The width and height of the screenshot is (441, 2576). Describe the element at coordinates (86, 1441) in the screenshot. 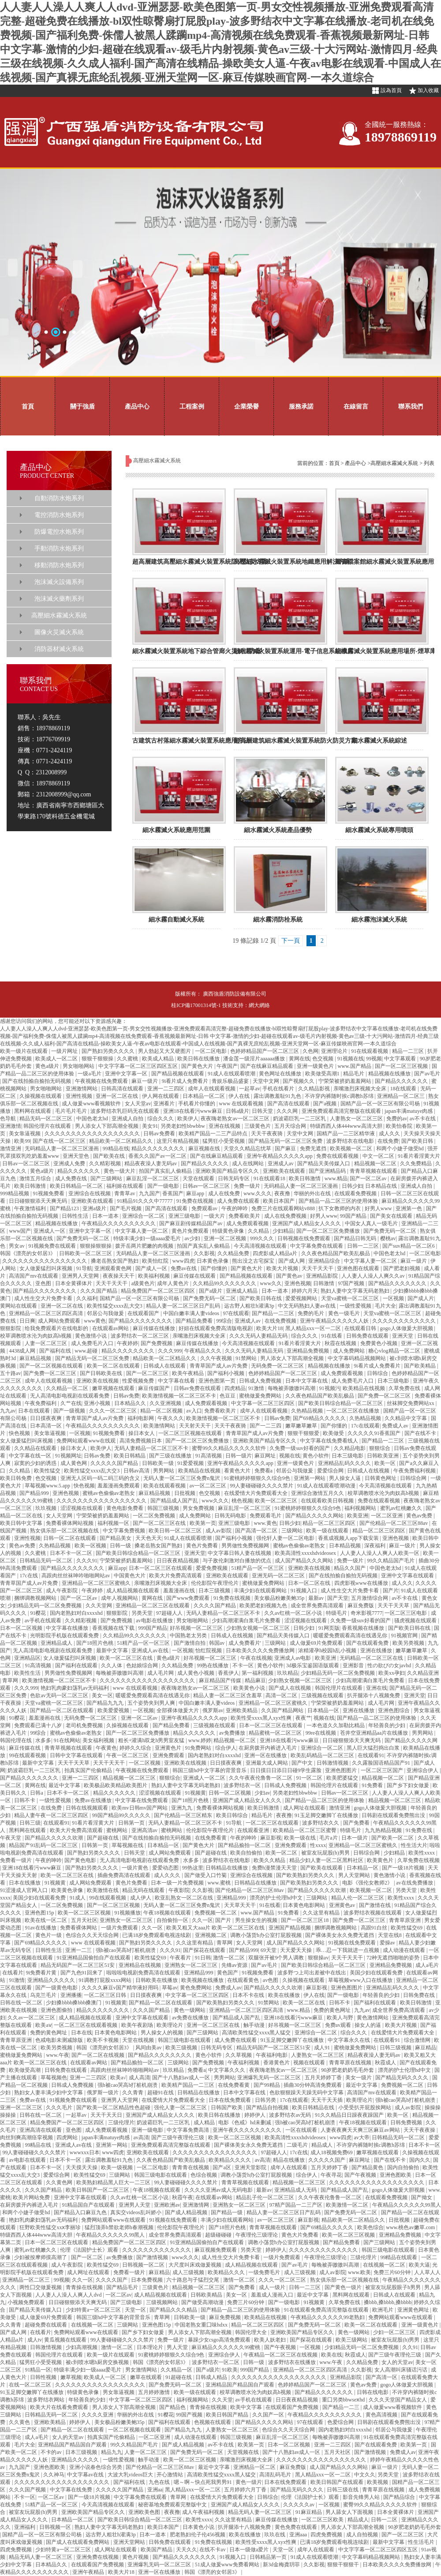

I see `免费网站观看www在线观` at that location.